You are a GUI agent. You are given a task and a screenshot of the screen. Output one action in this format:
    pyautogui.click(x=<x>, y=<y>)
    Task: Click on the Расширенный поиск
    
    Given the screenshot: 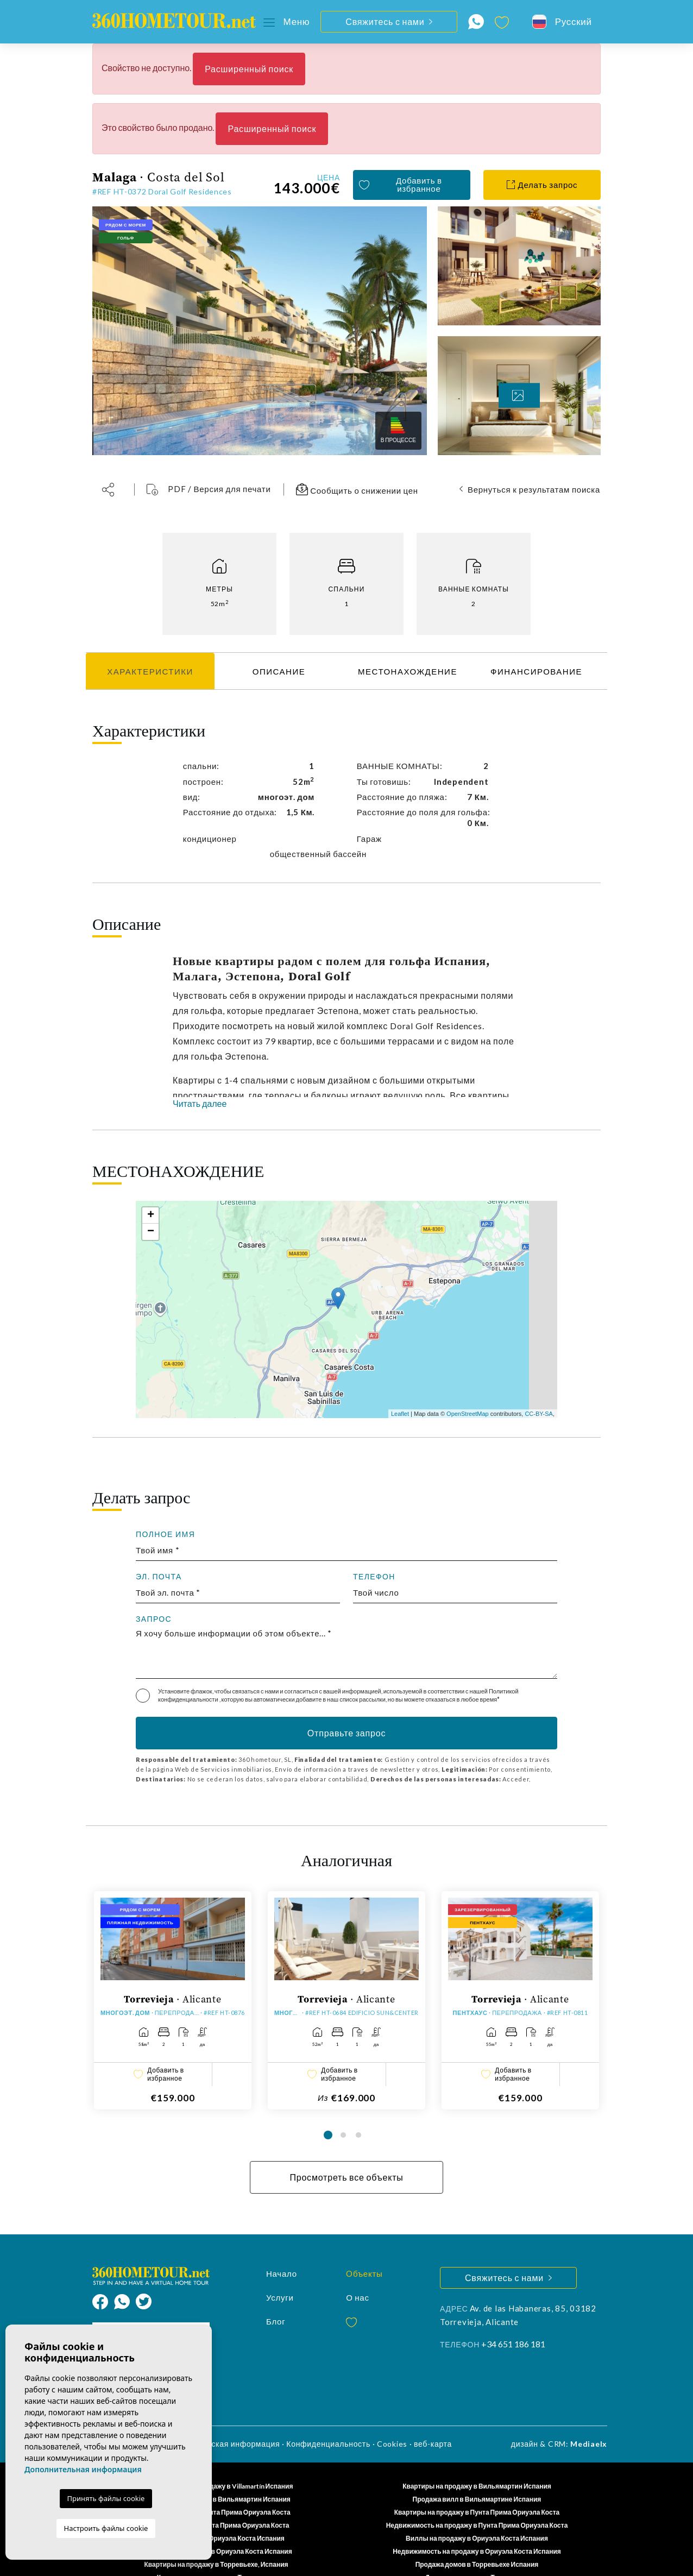 What is the action you would take?
    pyautogui.click(x=249, y=69)
    